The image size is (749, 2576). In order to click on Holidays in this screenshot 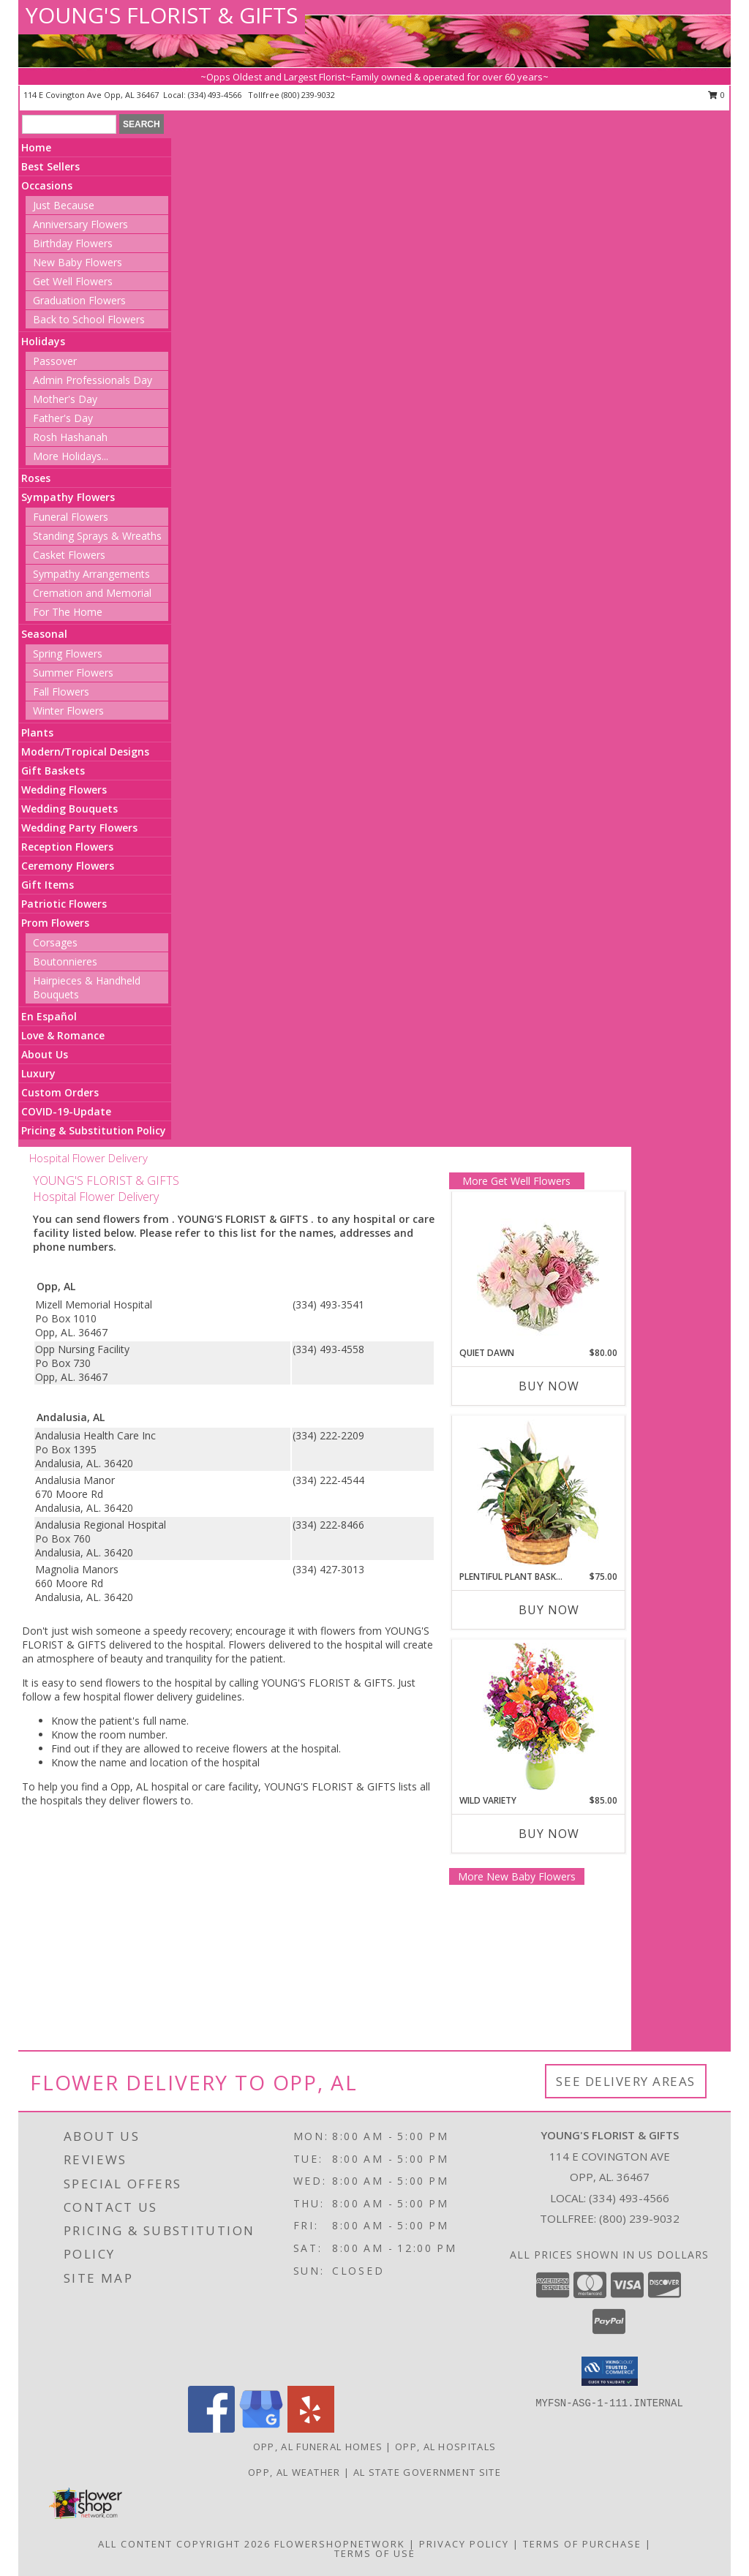, I will do `click(43, 341)`.